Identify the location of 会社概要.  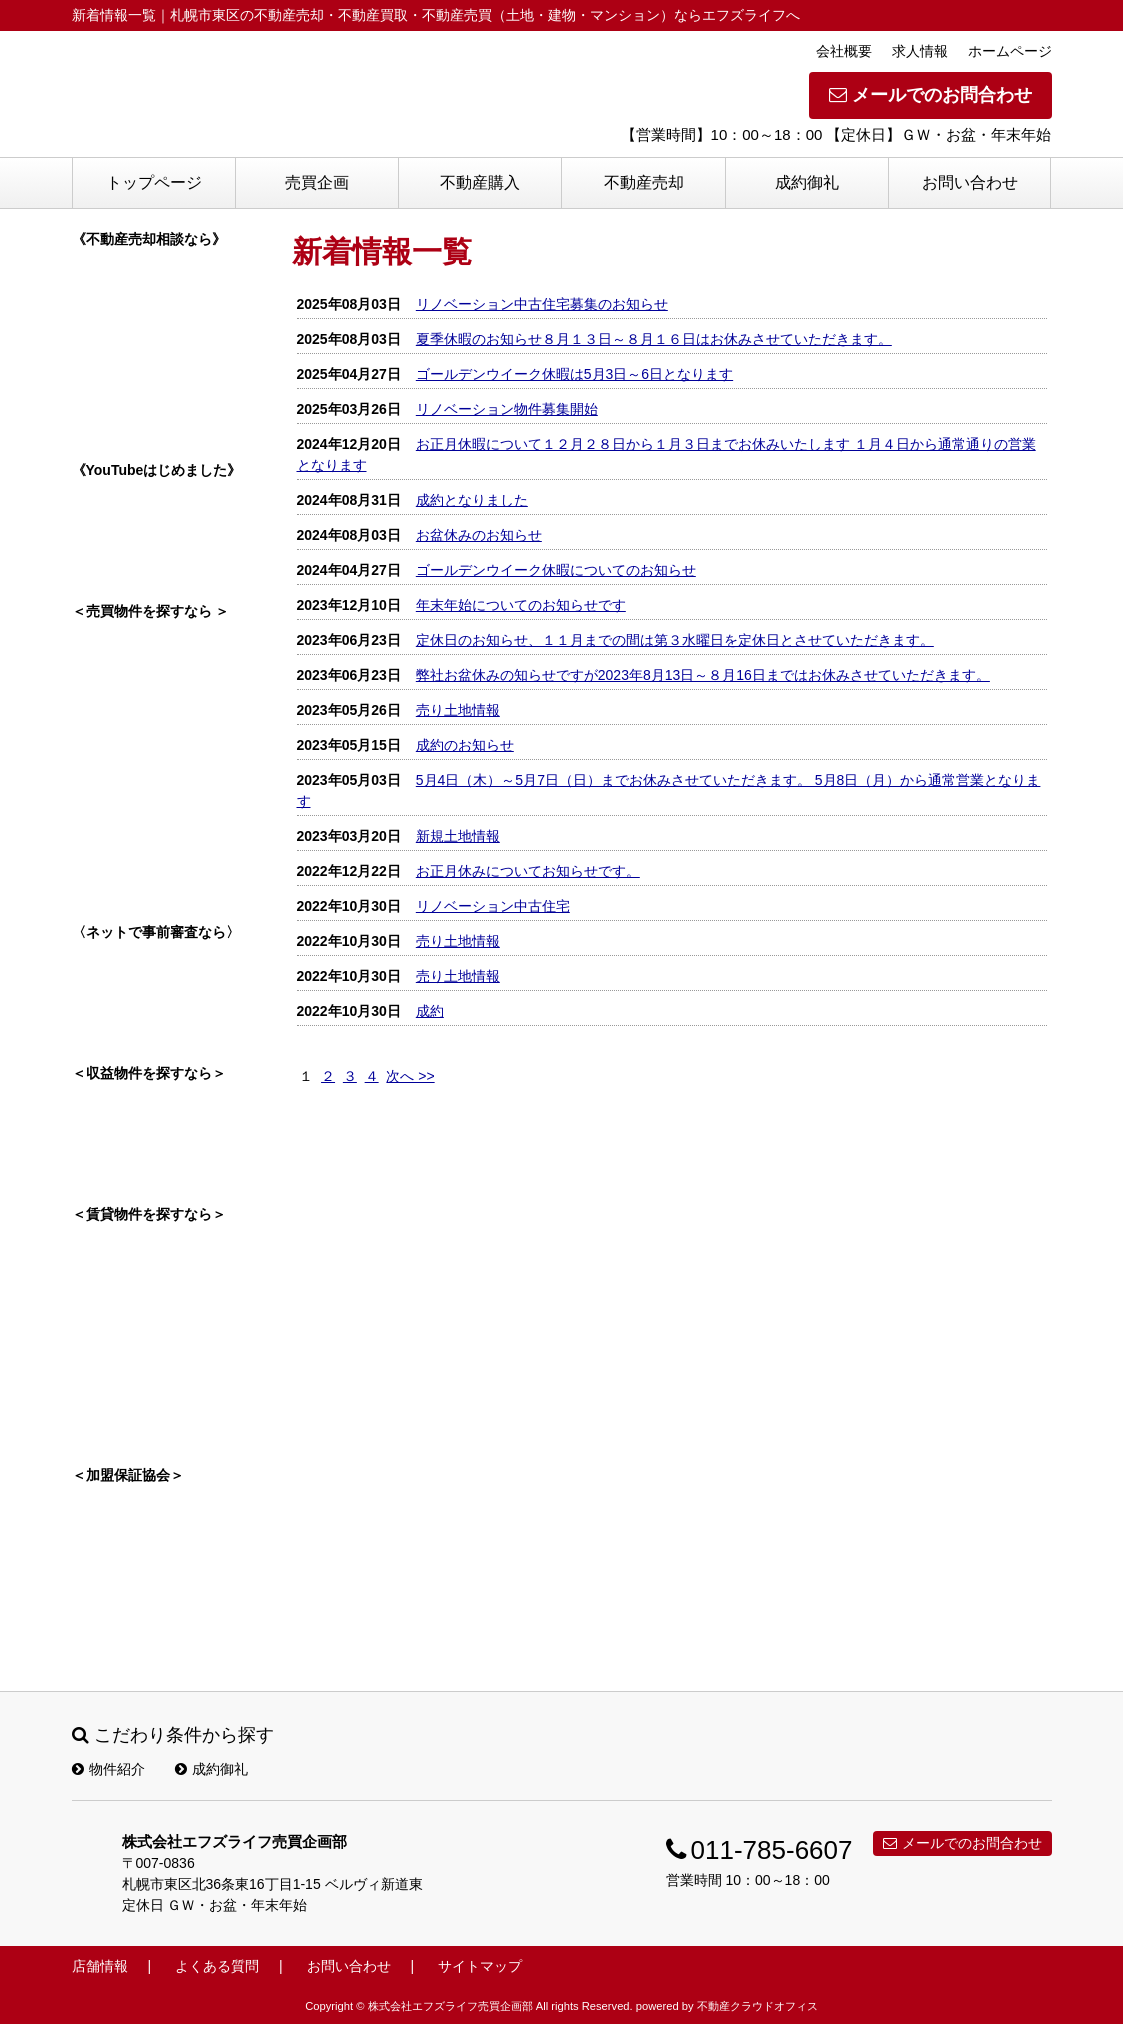
(844, 51).